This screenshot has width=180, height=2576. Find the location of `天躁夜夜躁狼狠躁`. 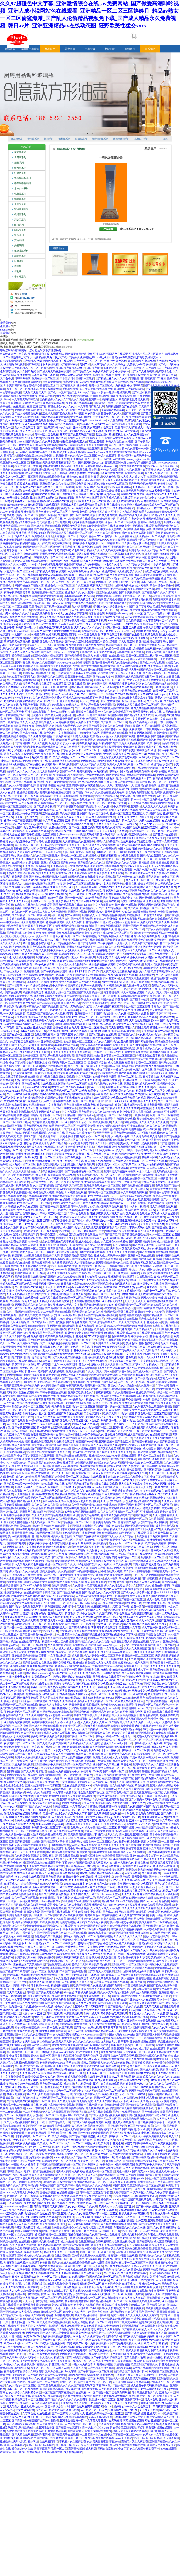

天躁夜夜躁狼狠躁 is located at coordinates (109, 697).